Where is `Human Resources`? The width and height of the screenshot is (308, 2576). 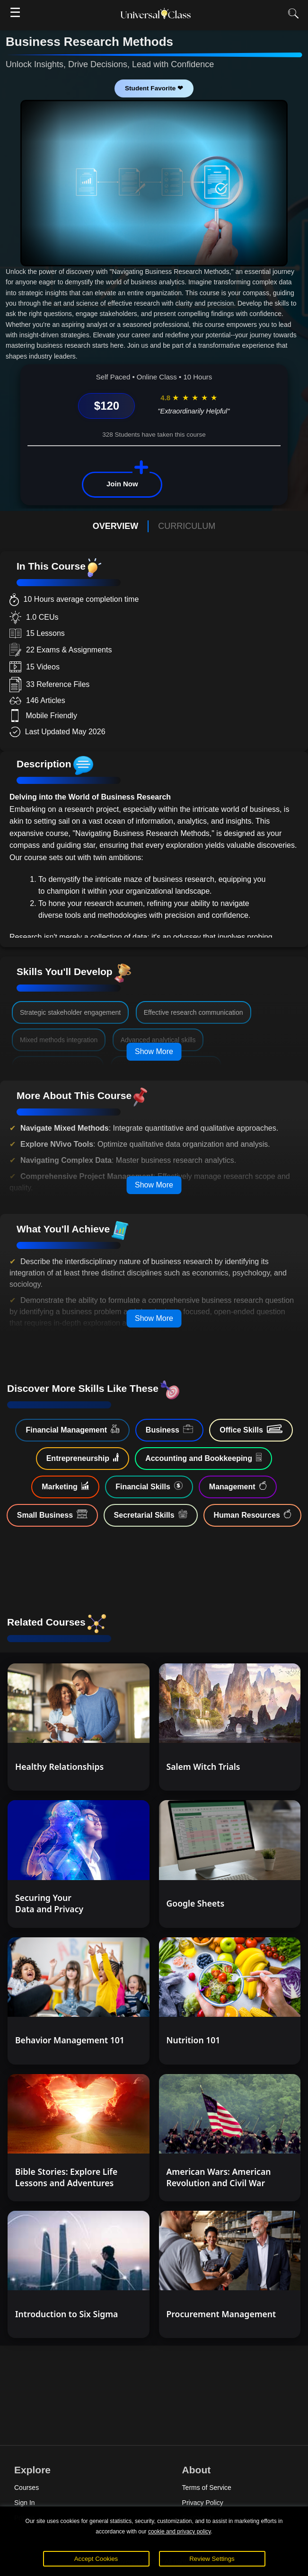
Human Resources is located at coordinates (252, 1514).